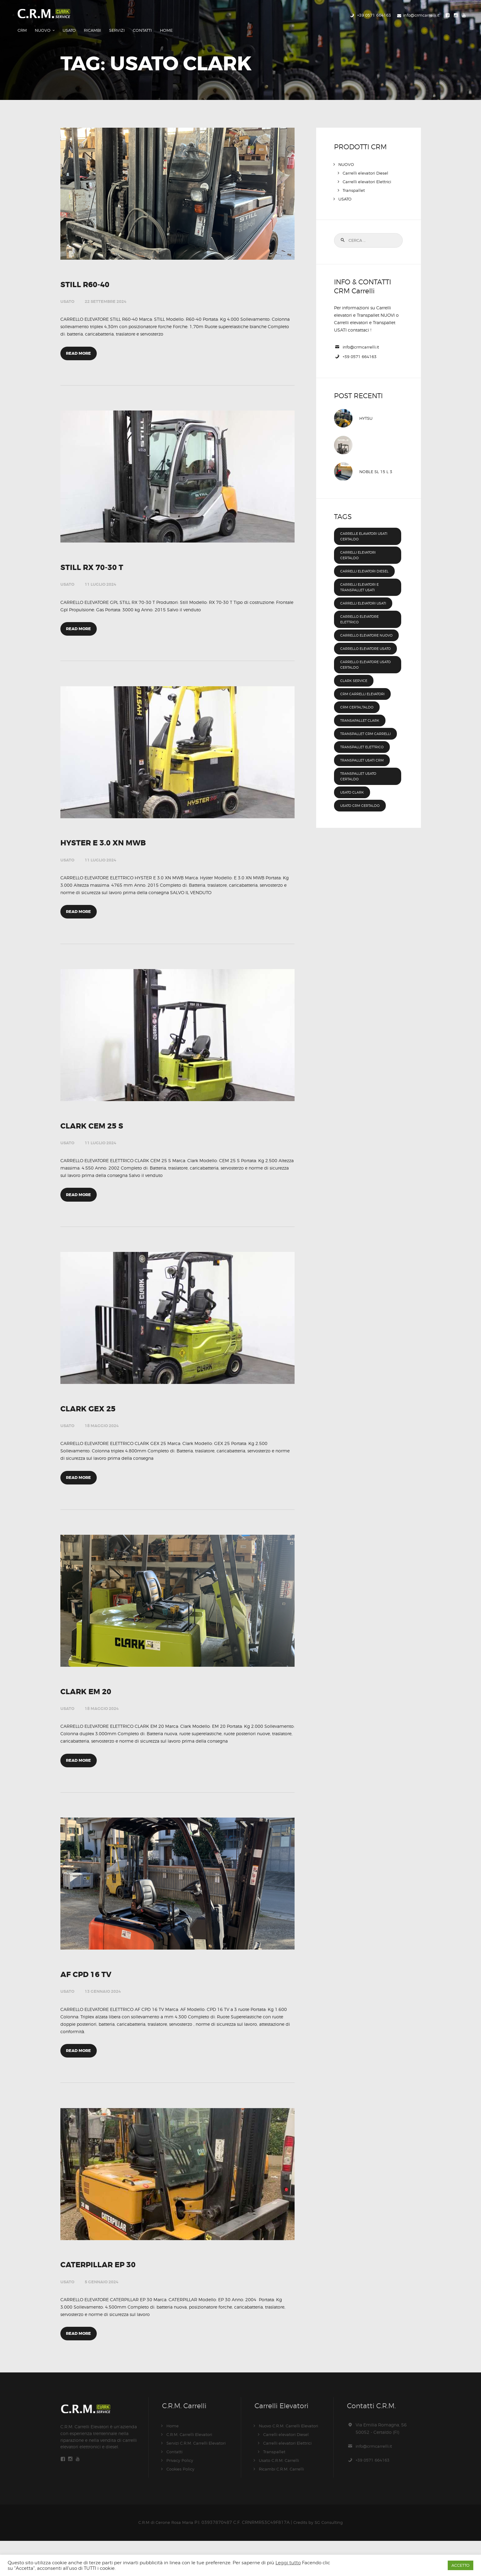  What do you see at coordinates (88, 271) in the screenshot?
I see `STILL R60-40` at bounding box center [88, 271].